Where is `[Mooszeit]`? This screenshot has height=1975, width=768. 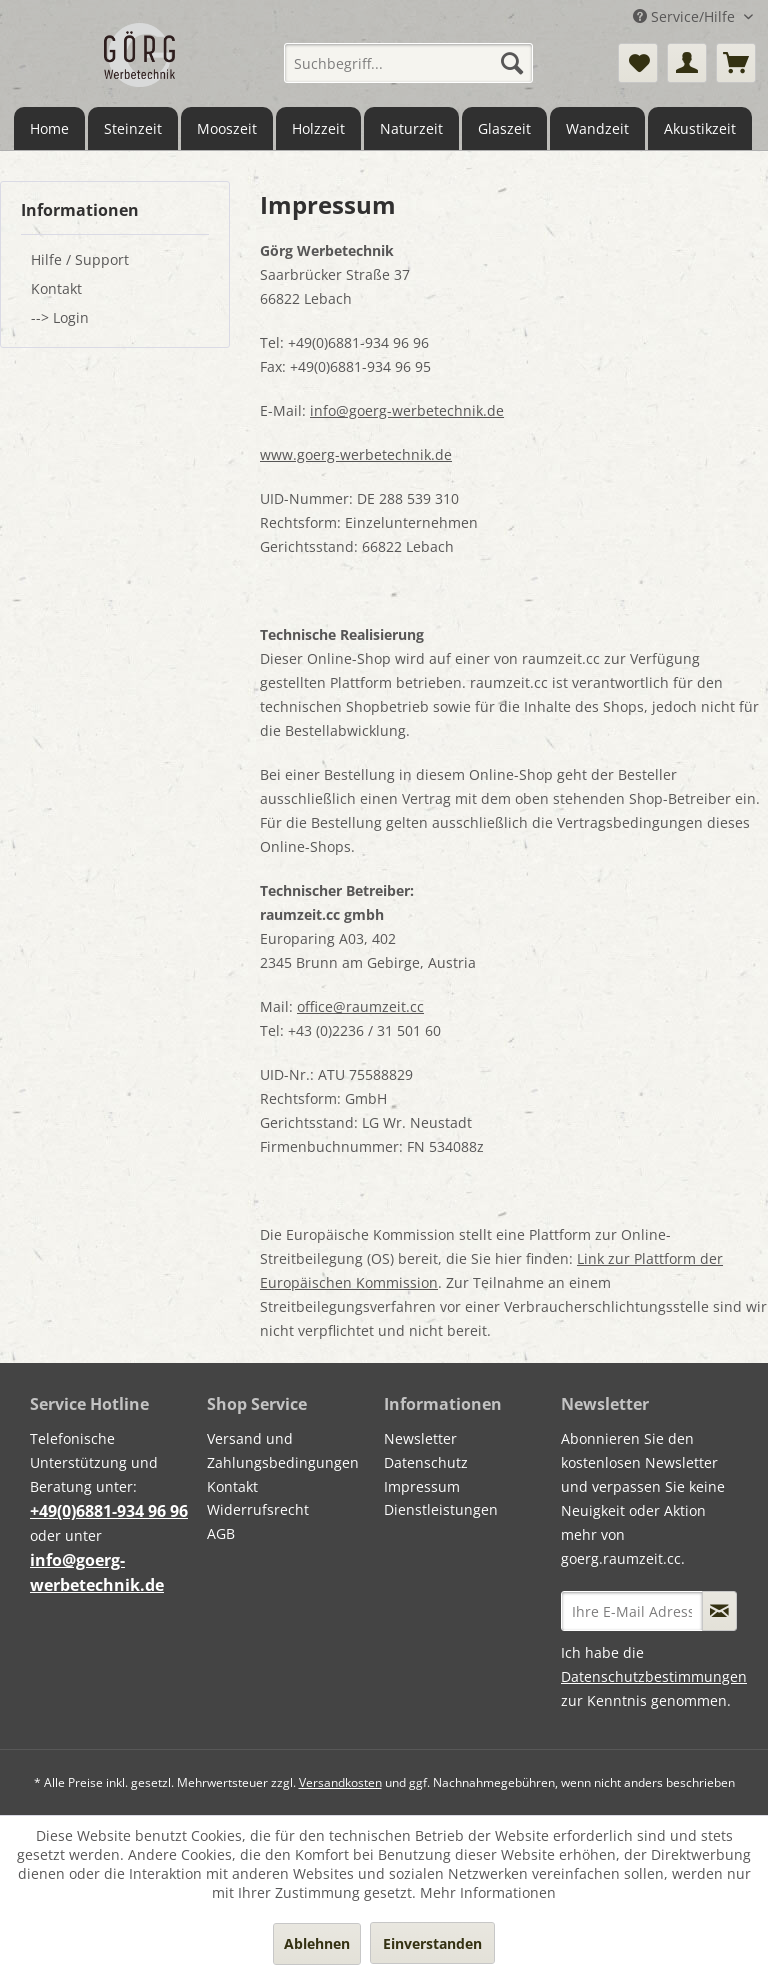
[Mooszeit] is located at coordinates (227, 128).